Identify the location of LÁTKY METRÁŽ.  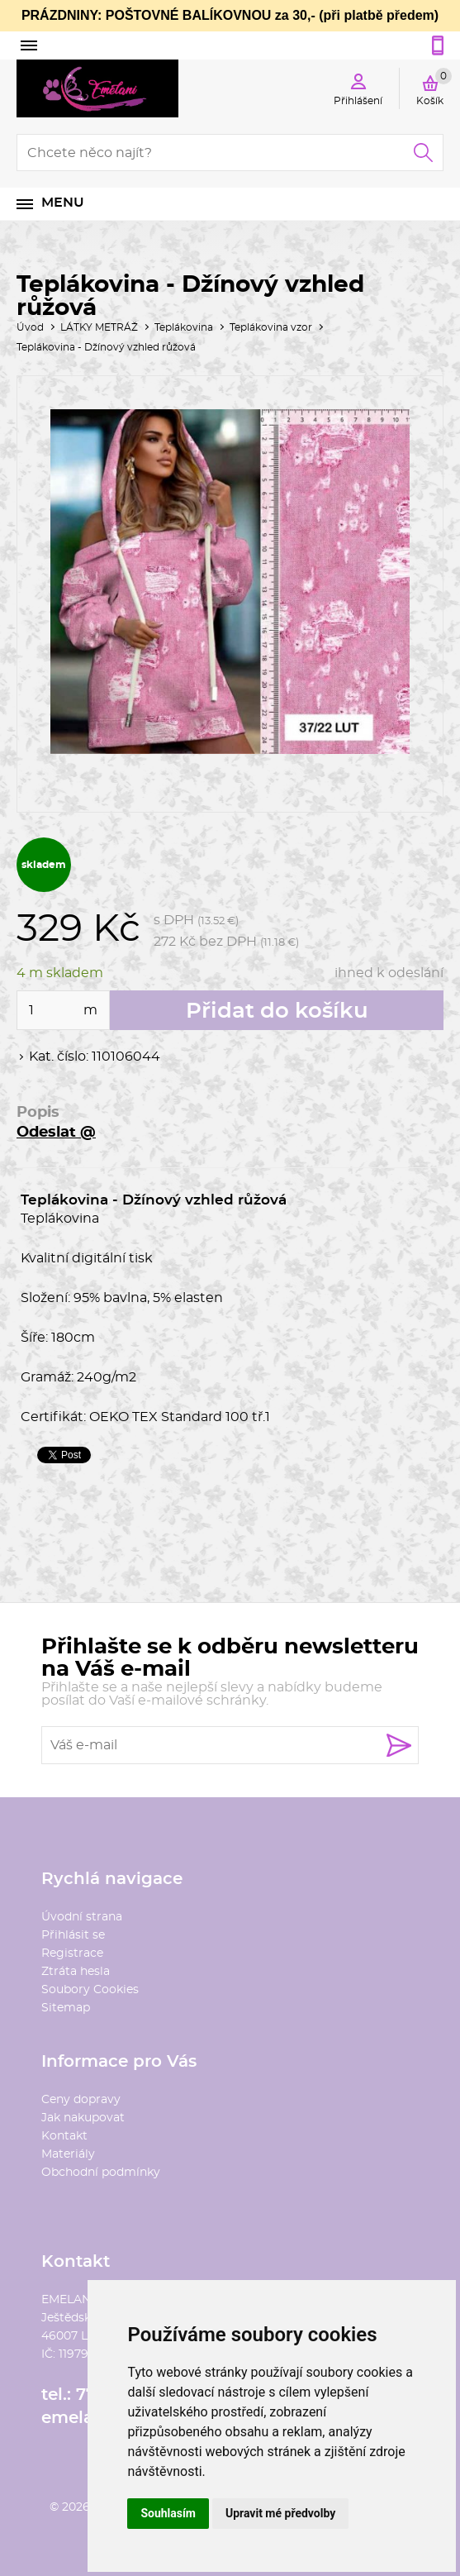
(99, 327).